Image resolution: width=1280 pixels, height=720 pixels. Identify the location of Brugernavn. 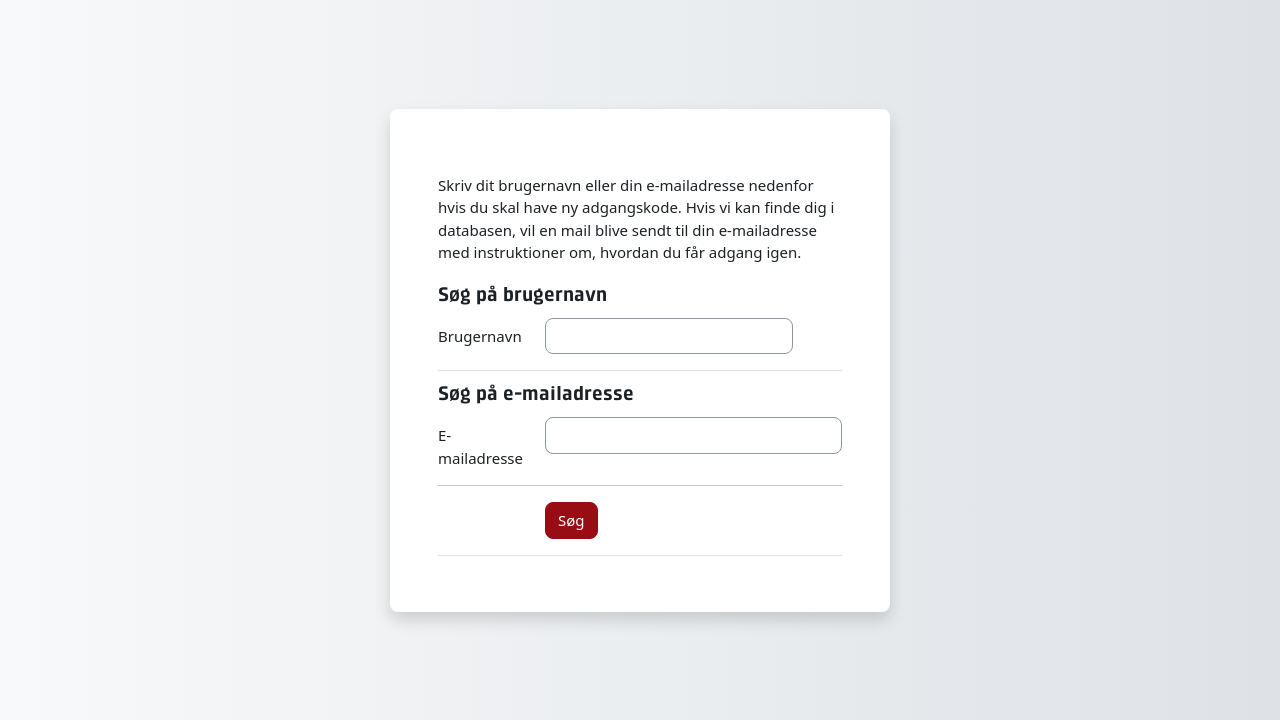
(480, 336).